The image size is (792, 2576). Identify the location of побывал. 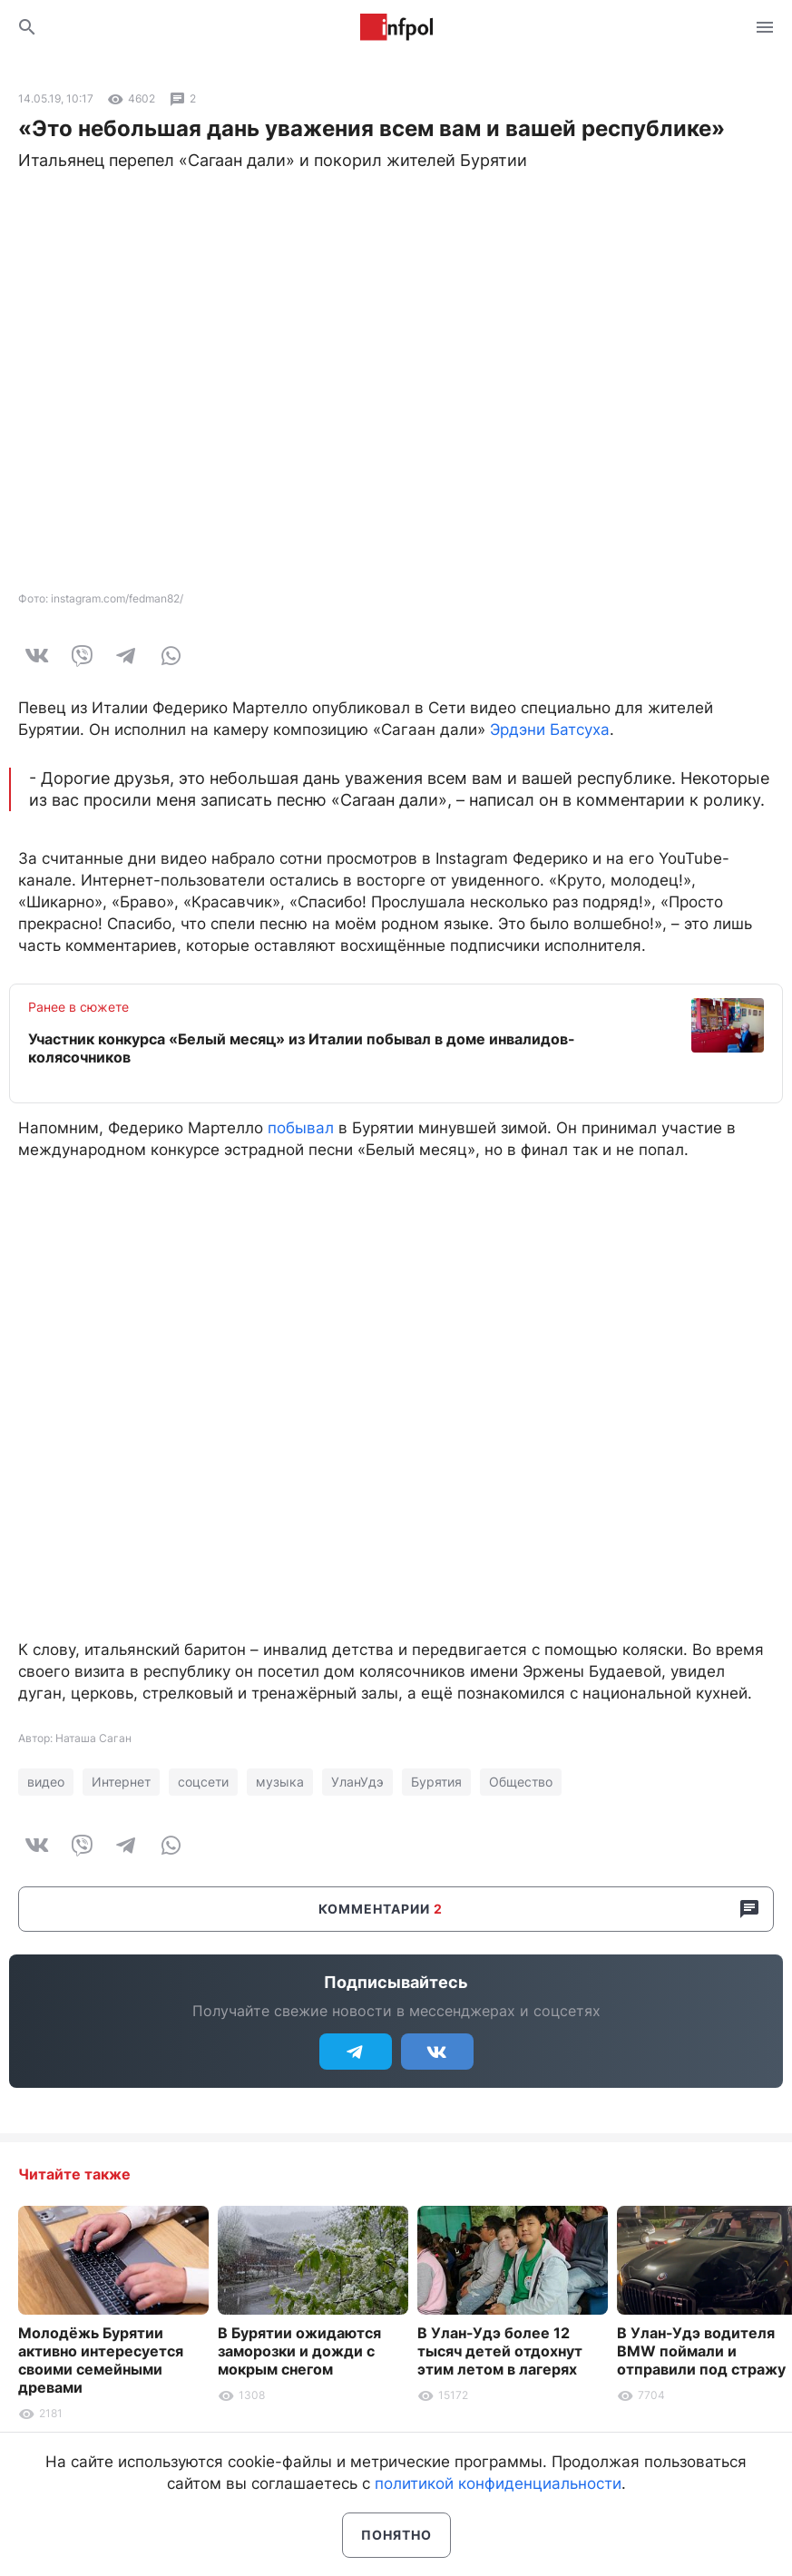
(301, 1128).